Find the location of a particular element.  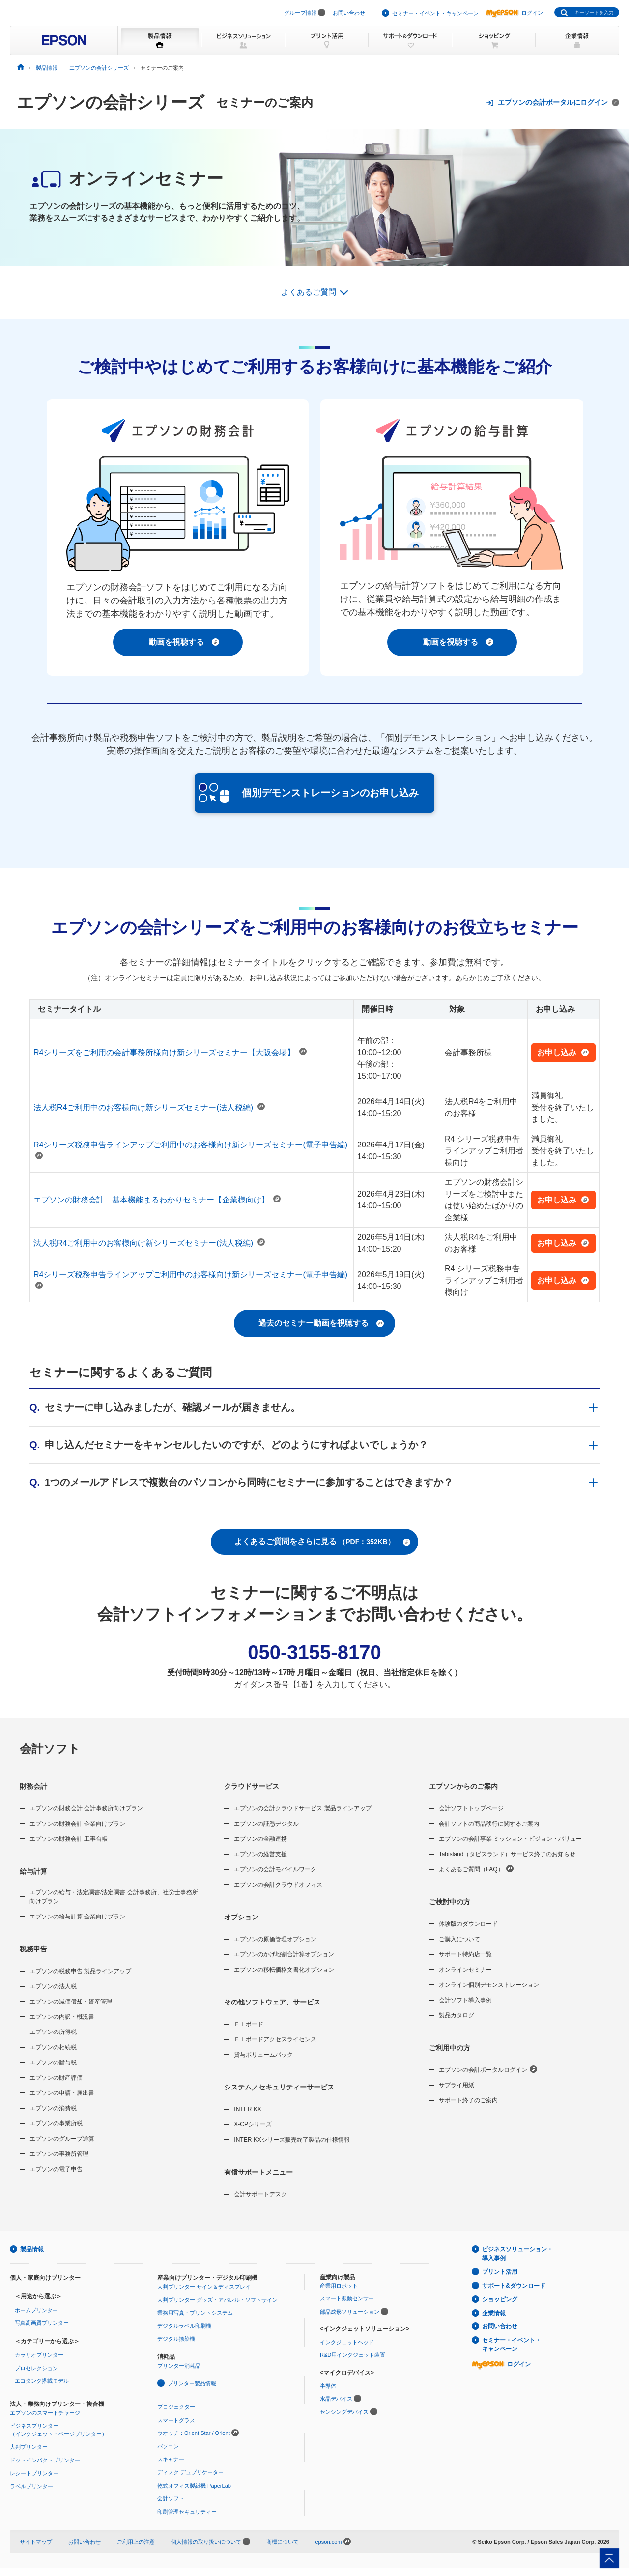

デジタル捺染機 is located at coordinates (176, 2339).